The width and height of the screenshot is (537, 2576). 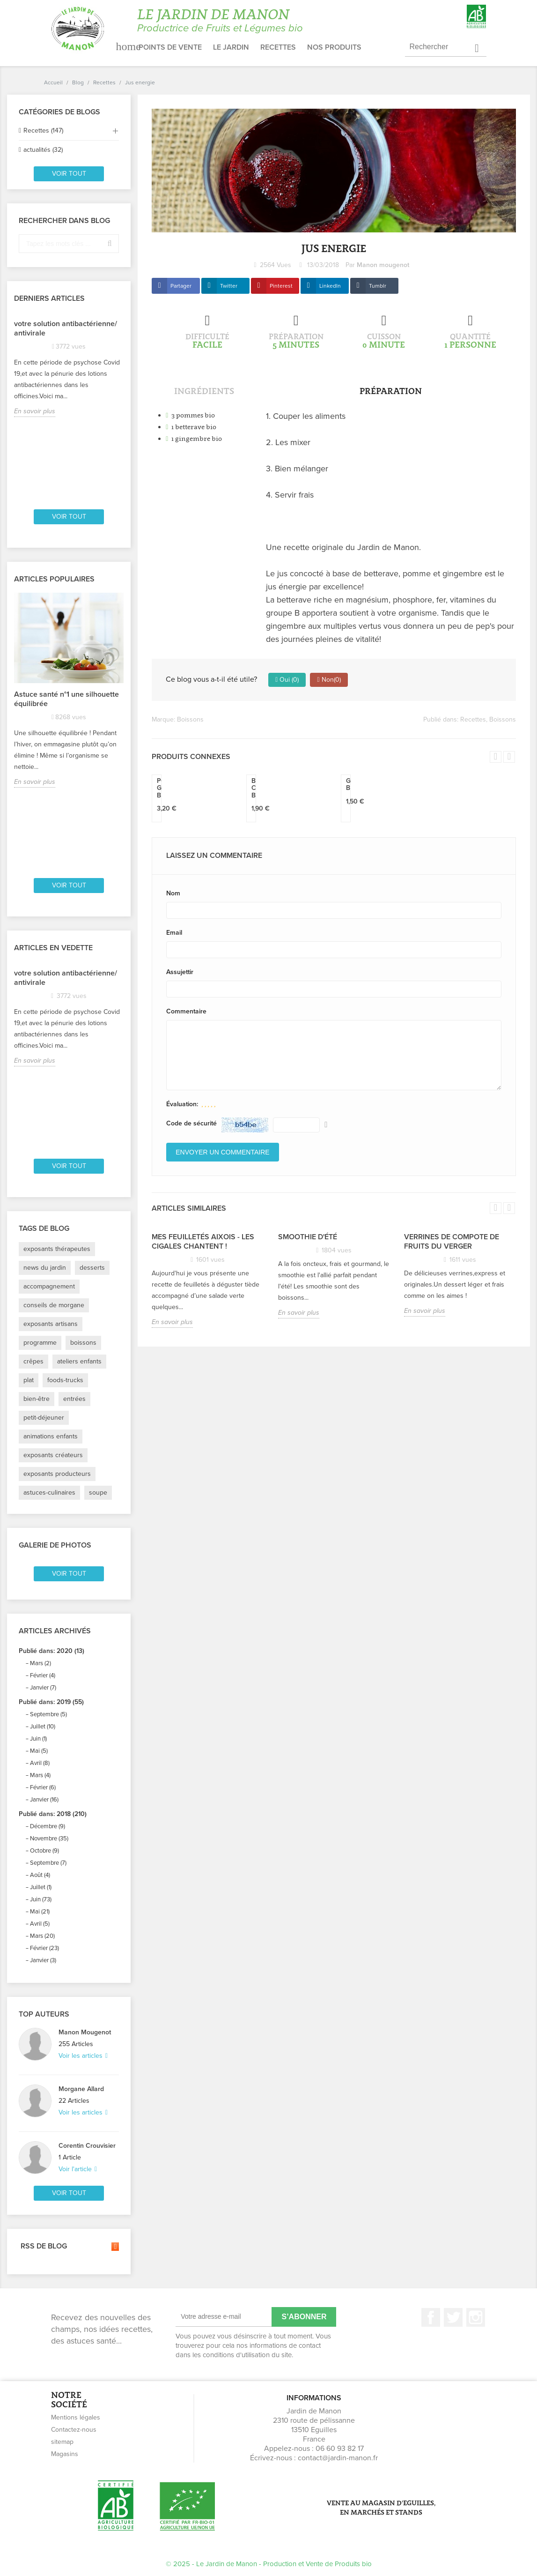 I want to click on Verrines de compote de fruits du verger, so click(x=451, y=1241).